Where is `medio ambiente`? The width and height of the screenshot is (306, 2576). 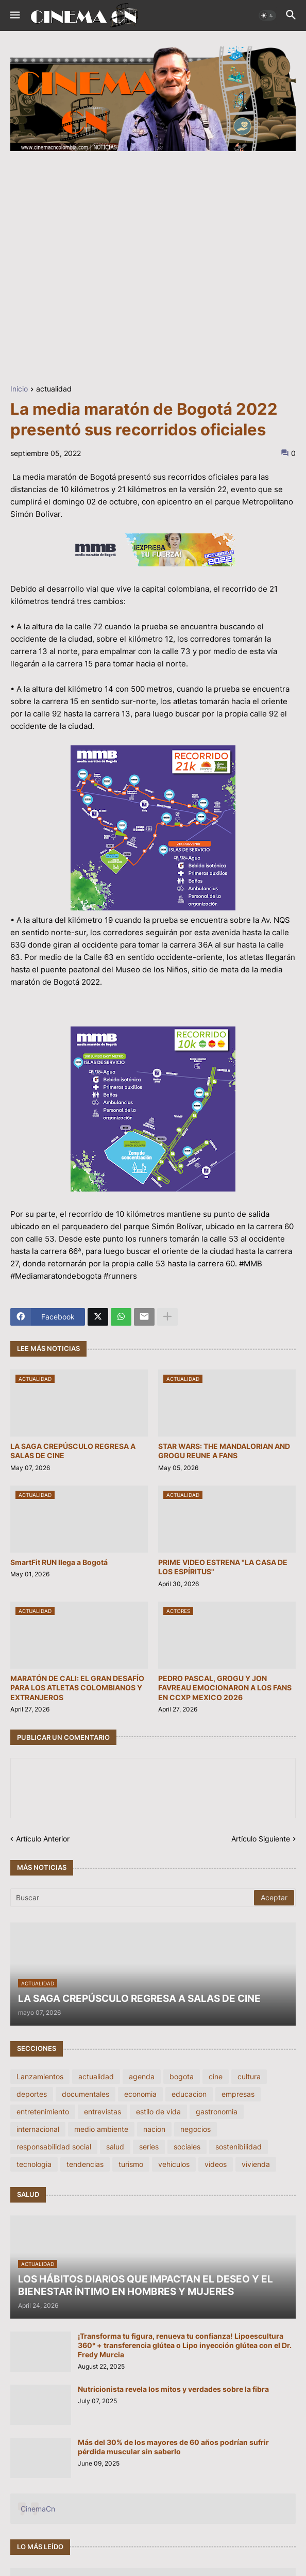 medio ambiente is located at coordinates (101, 2129).